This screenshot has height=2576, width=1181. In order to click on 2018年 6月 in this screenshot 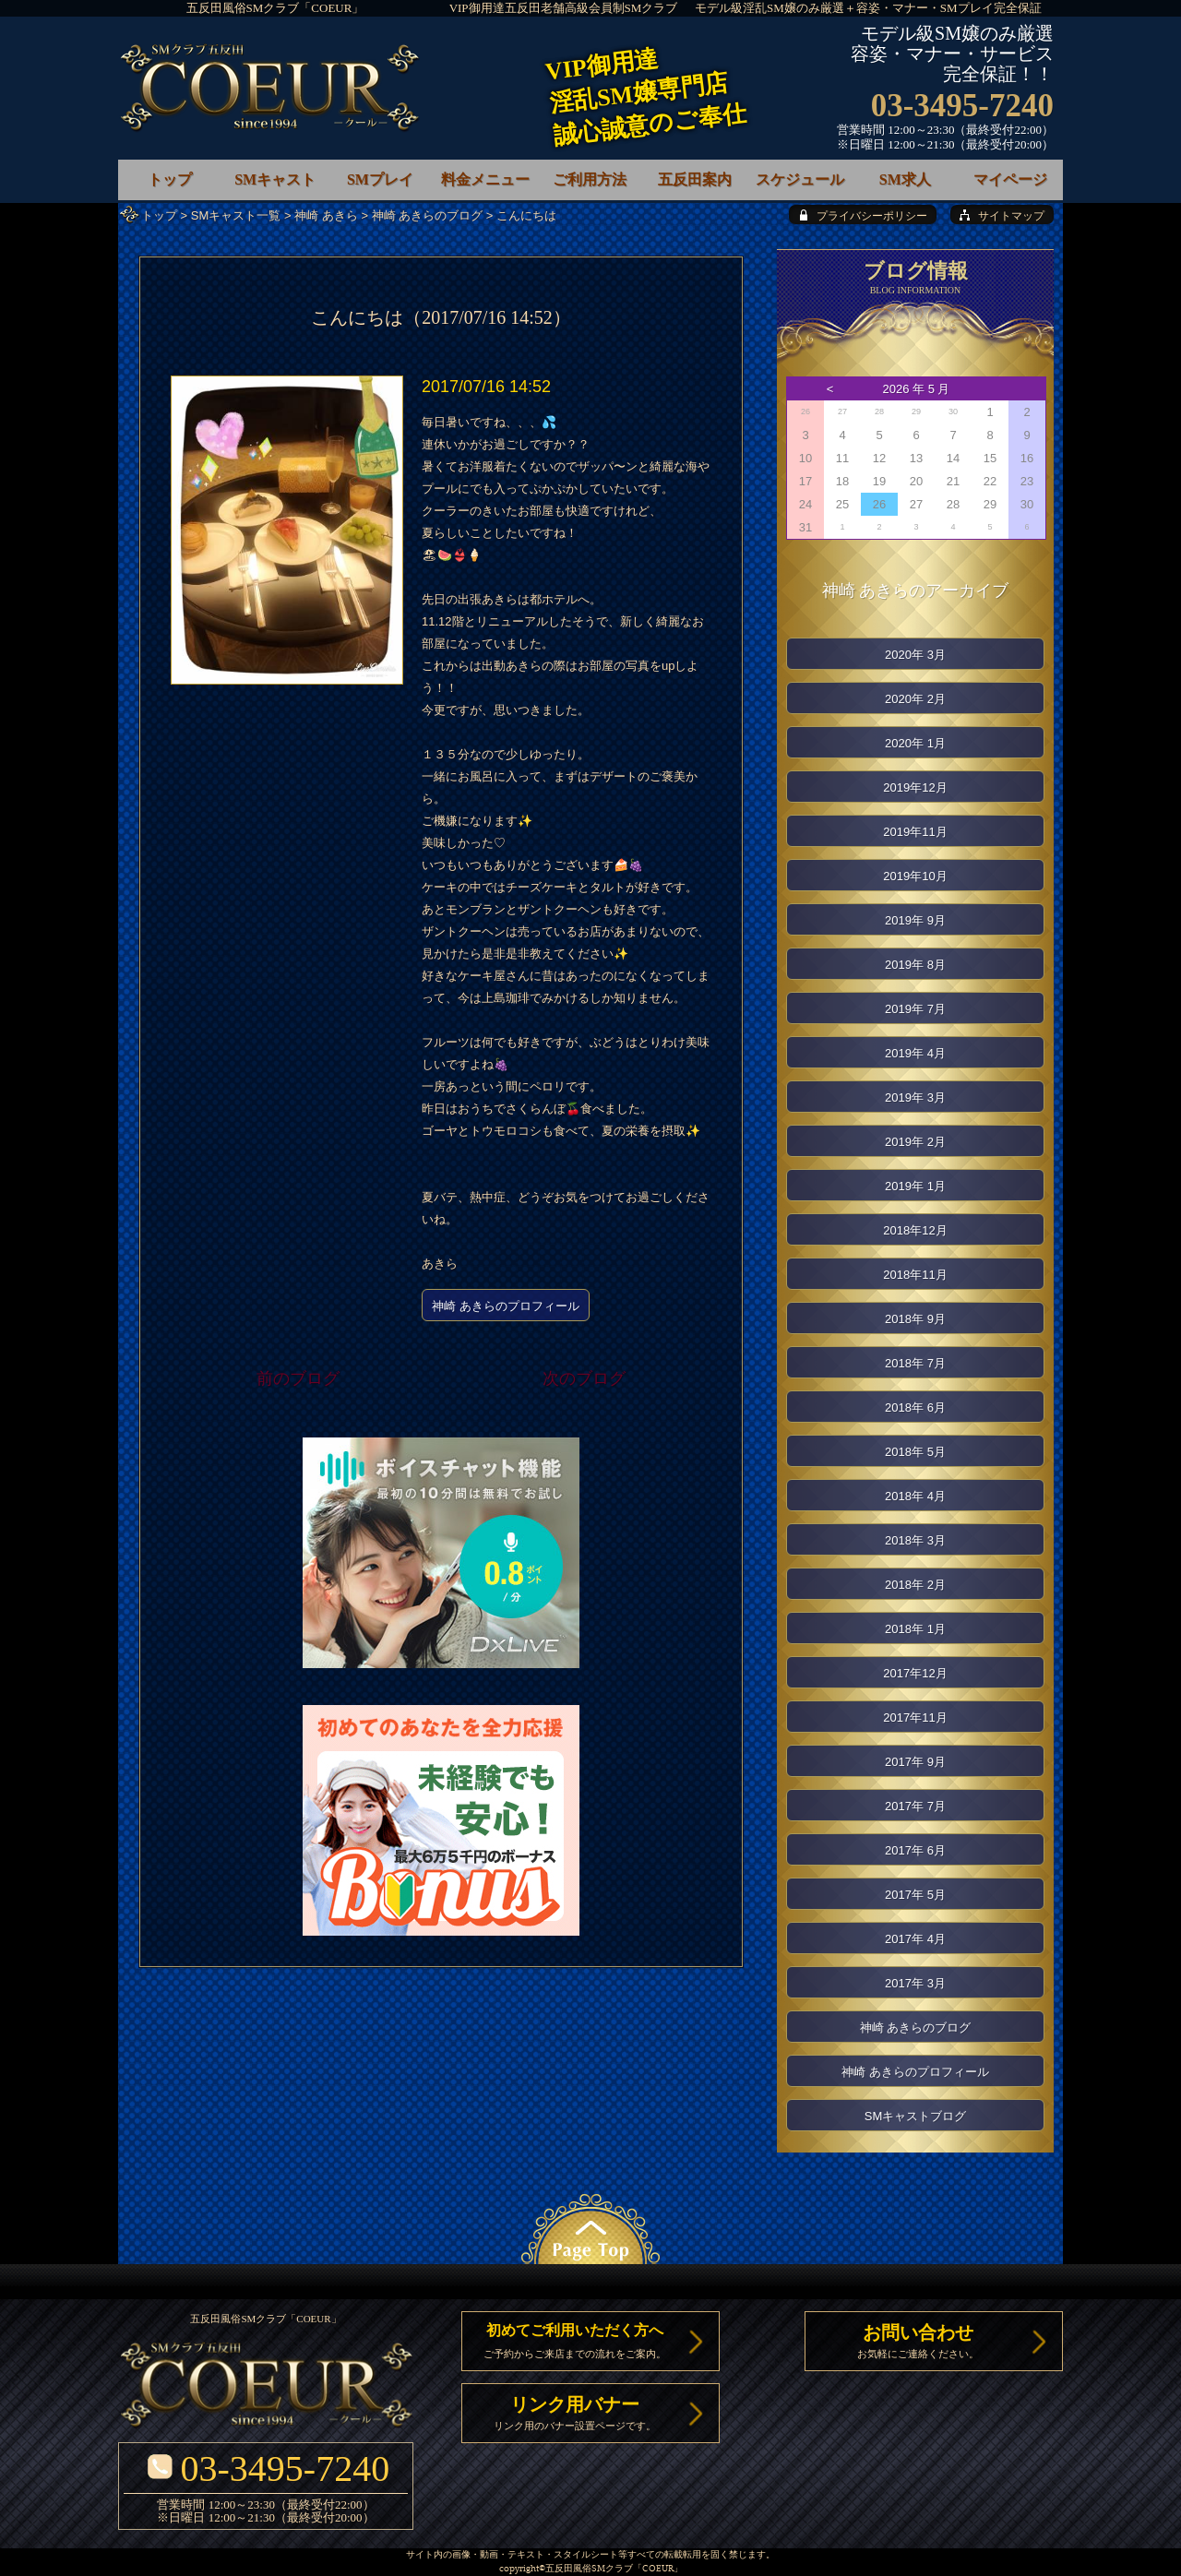, I will do `click(915, 1407)`.